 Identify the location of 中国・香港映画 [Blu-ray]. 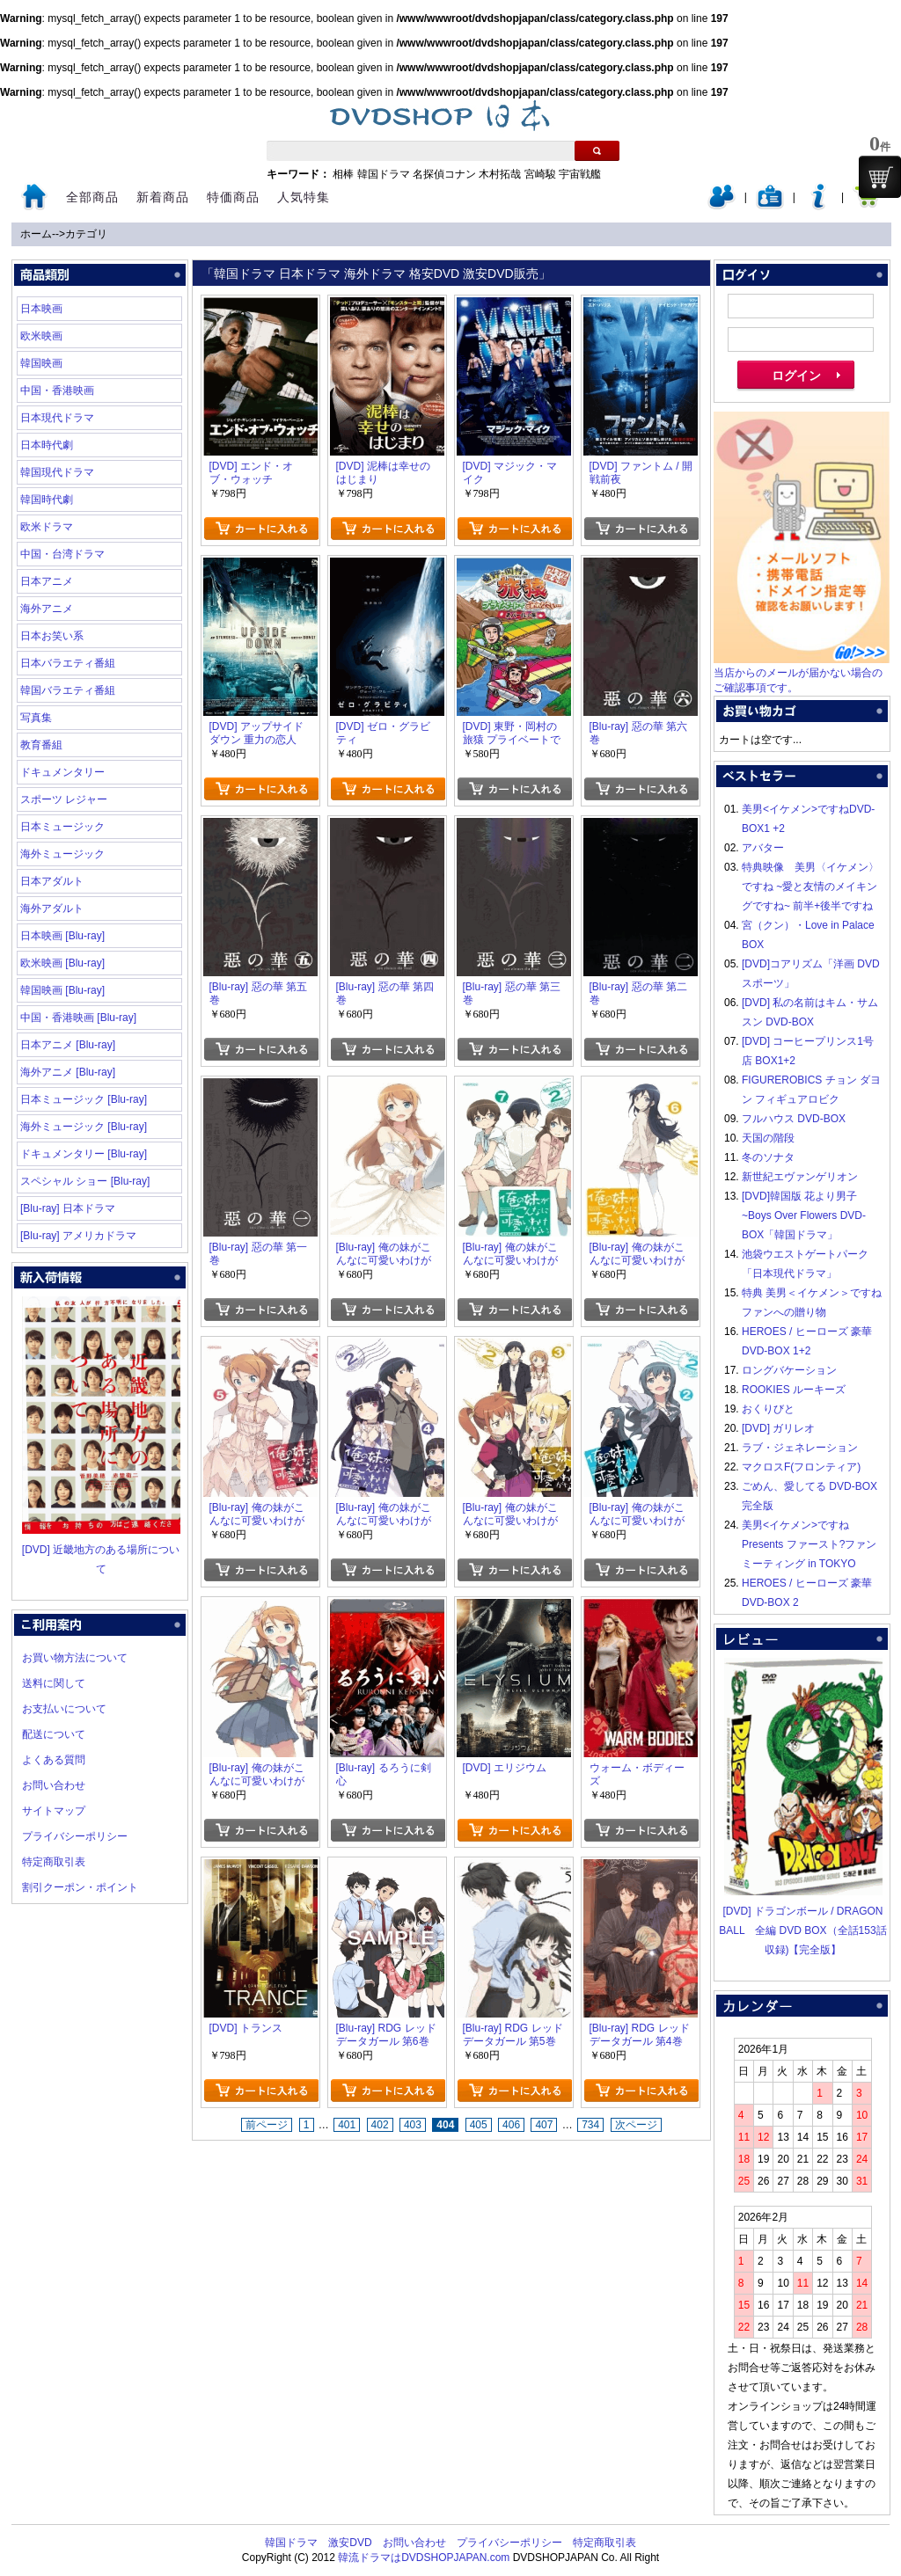
(78, 1017).